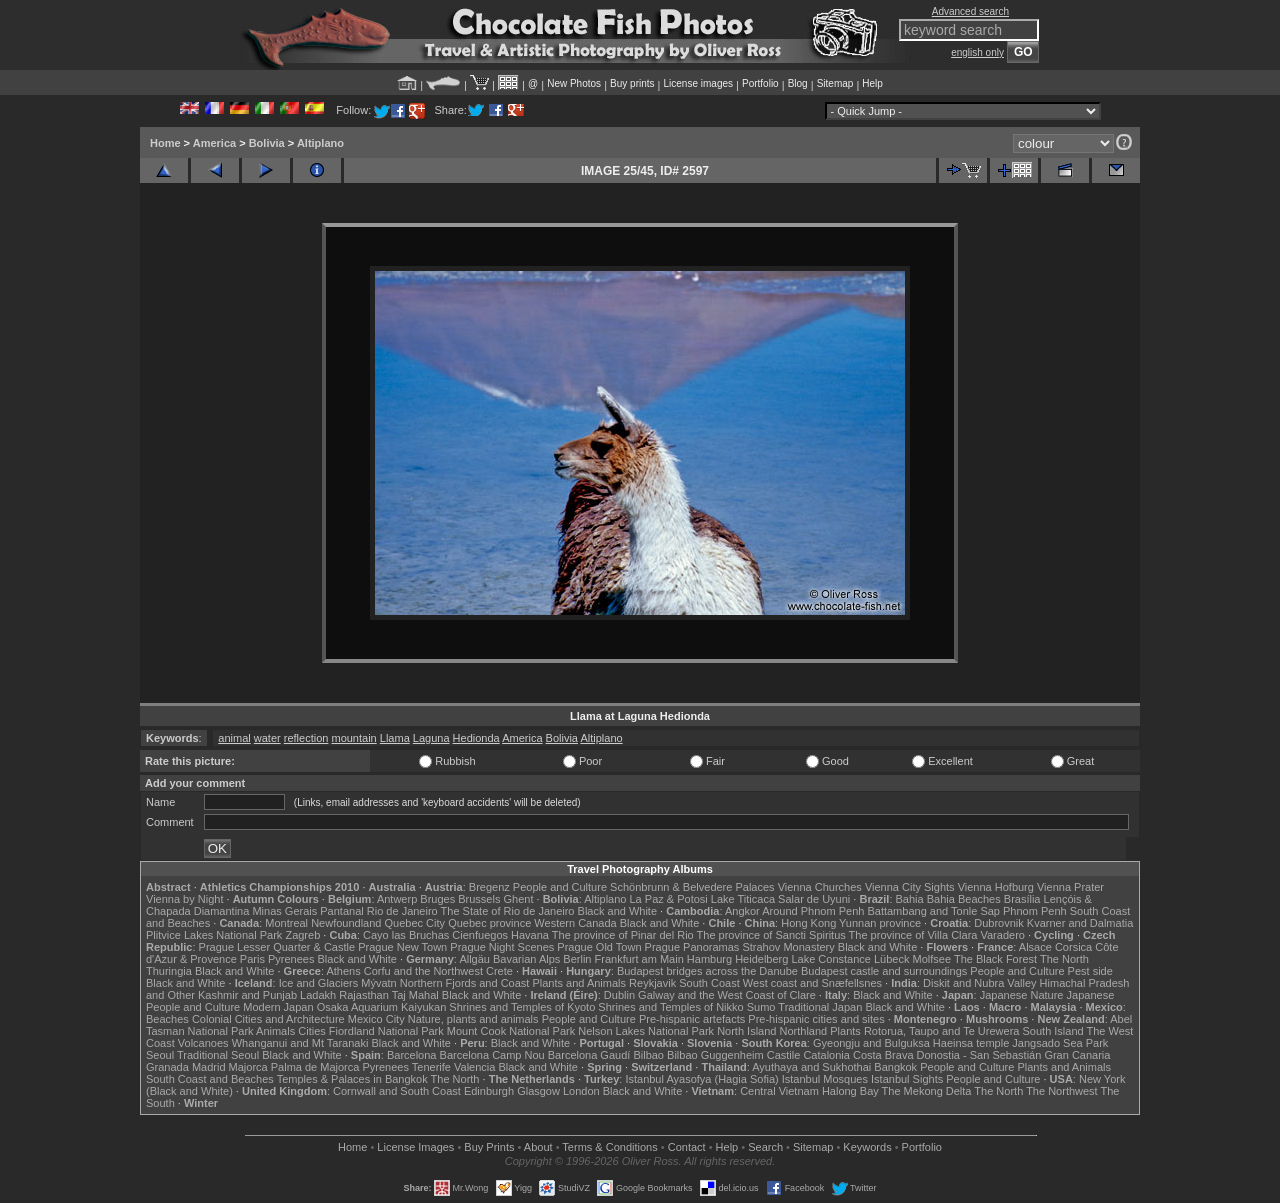 This screenshot has height=1203, width=1280. I want to click on Berlin, so click(577, 959).